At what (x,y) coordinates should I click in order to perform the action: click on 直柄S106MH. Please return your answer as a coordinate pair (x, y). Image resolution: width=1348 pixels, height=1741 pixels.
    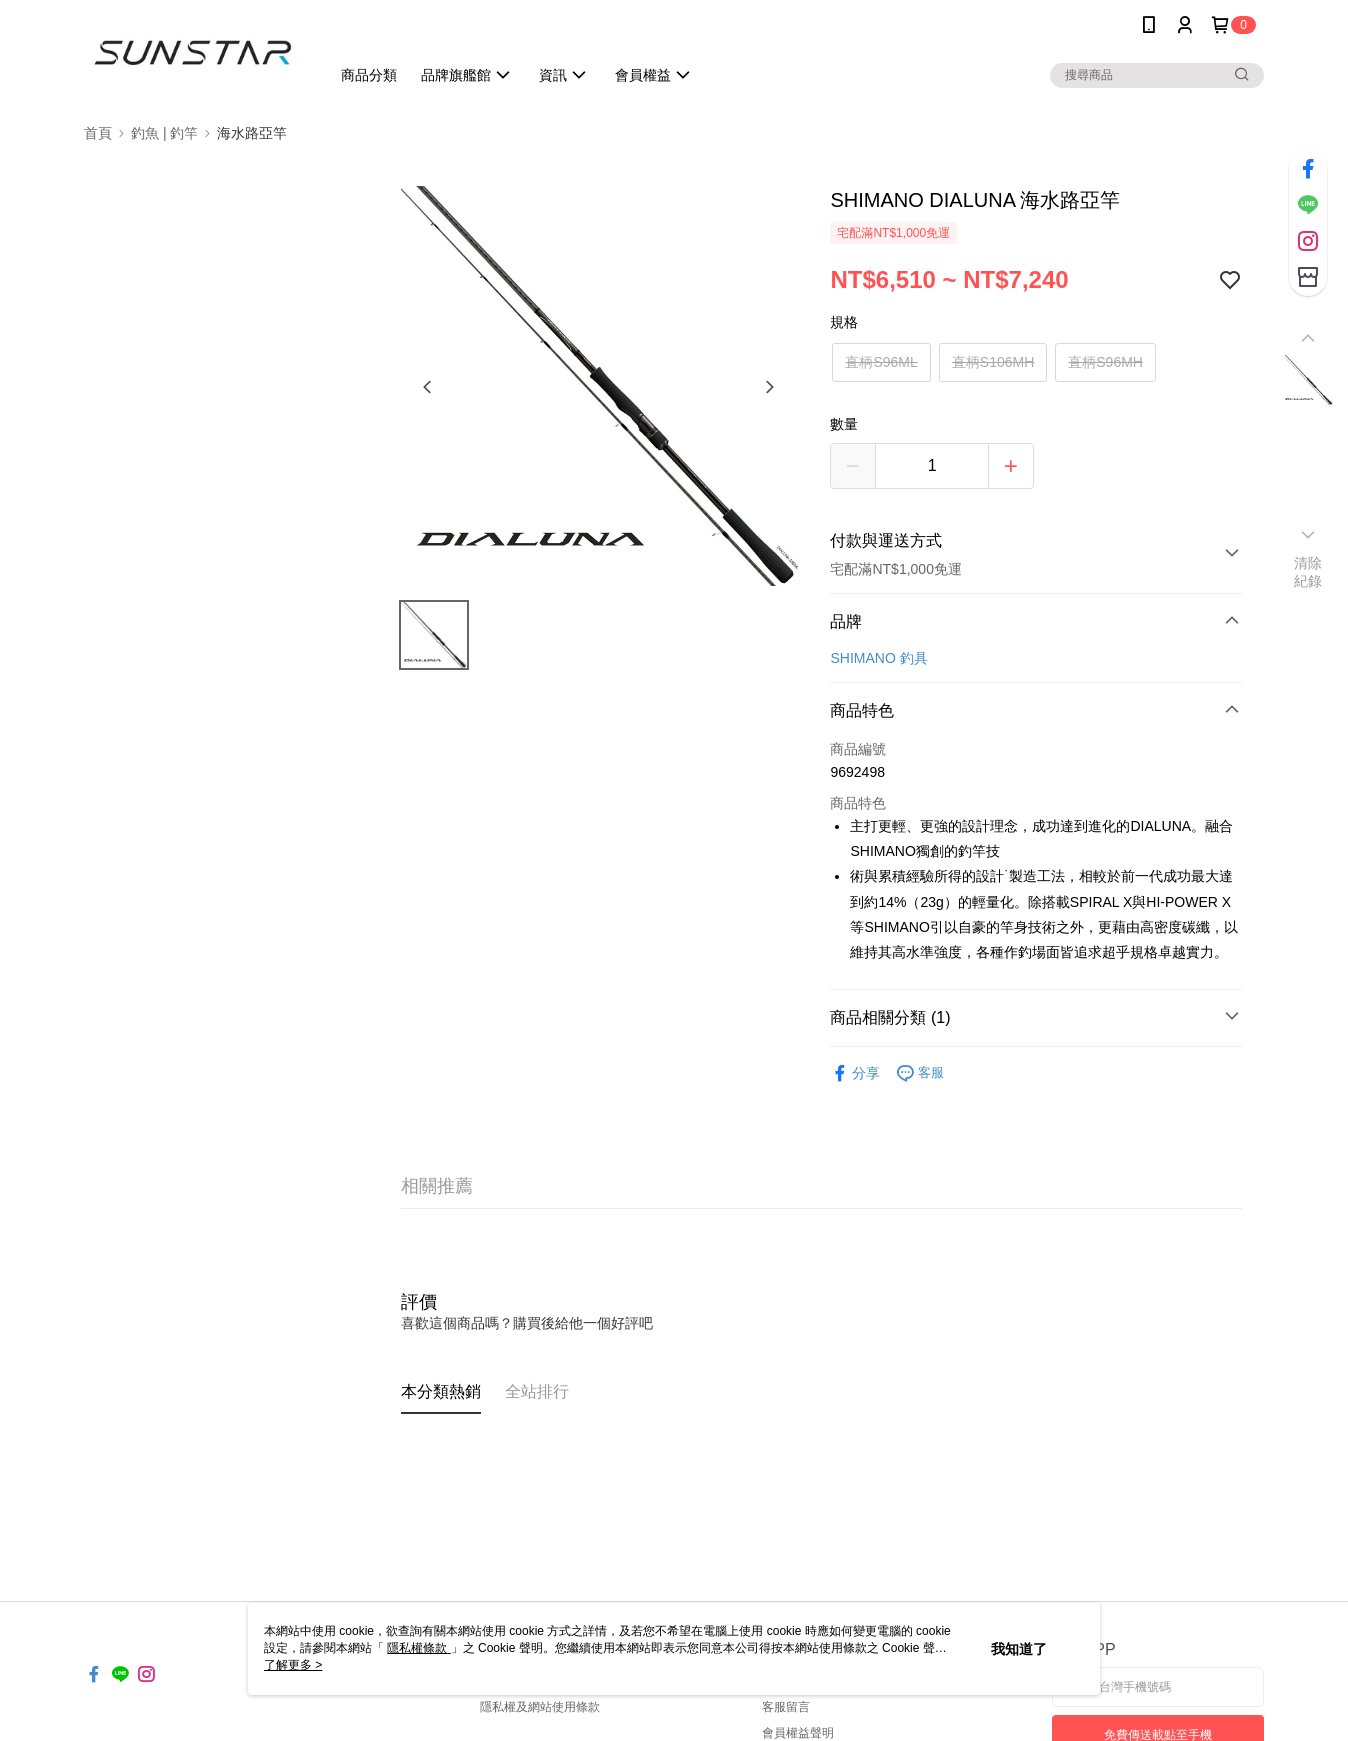
    Looking at the image, I should click on (993, 362).